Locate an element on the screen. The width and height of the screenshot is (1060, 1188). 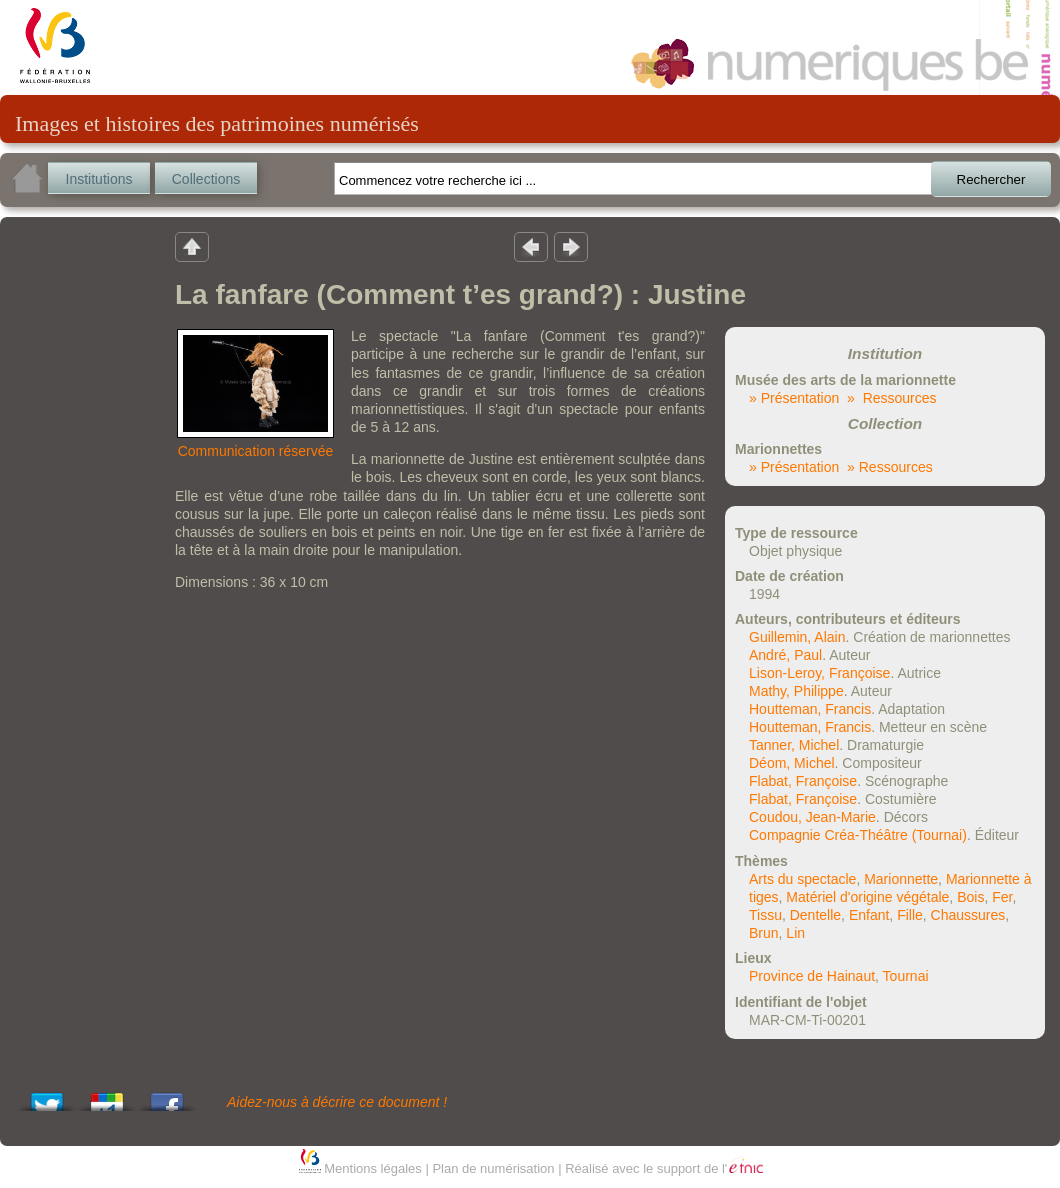
Arts du spectacle is located at coordinates (802, 879).